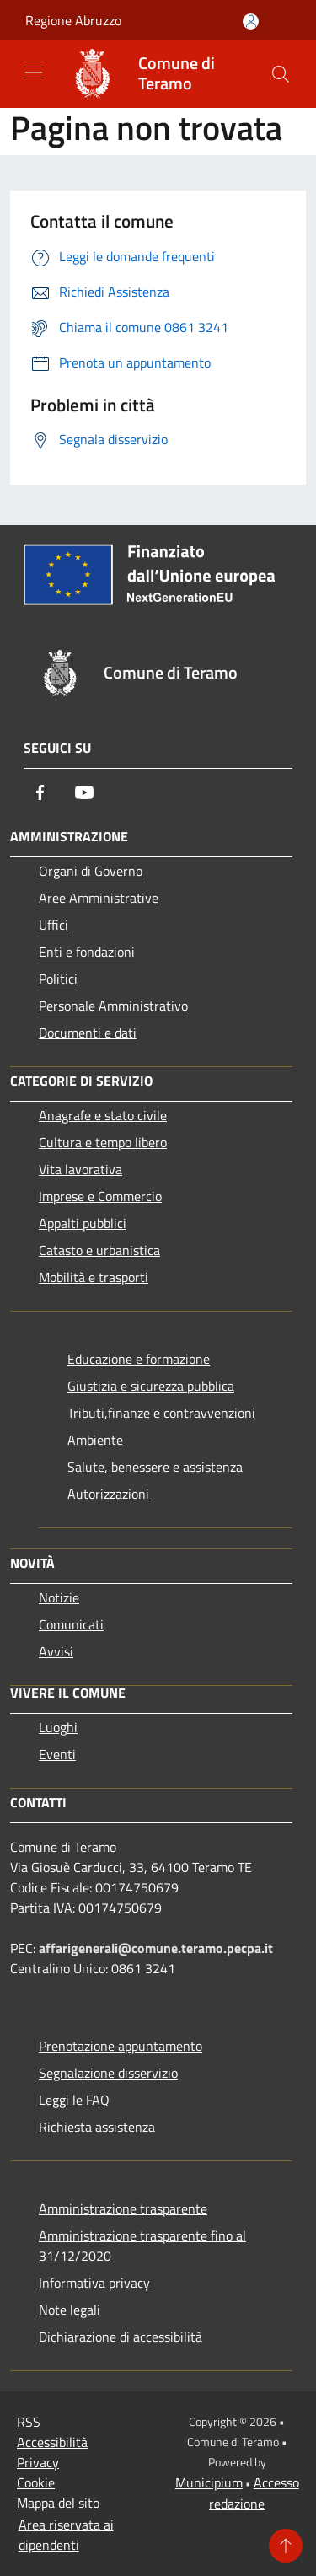 The image size is (316, 2576). Describe the element at coordinates (53, 925) in the screenshot. I see `Uffici` at that location.